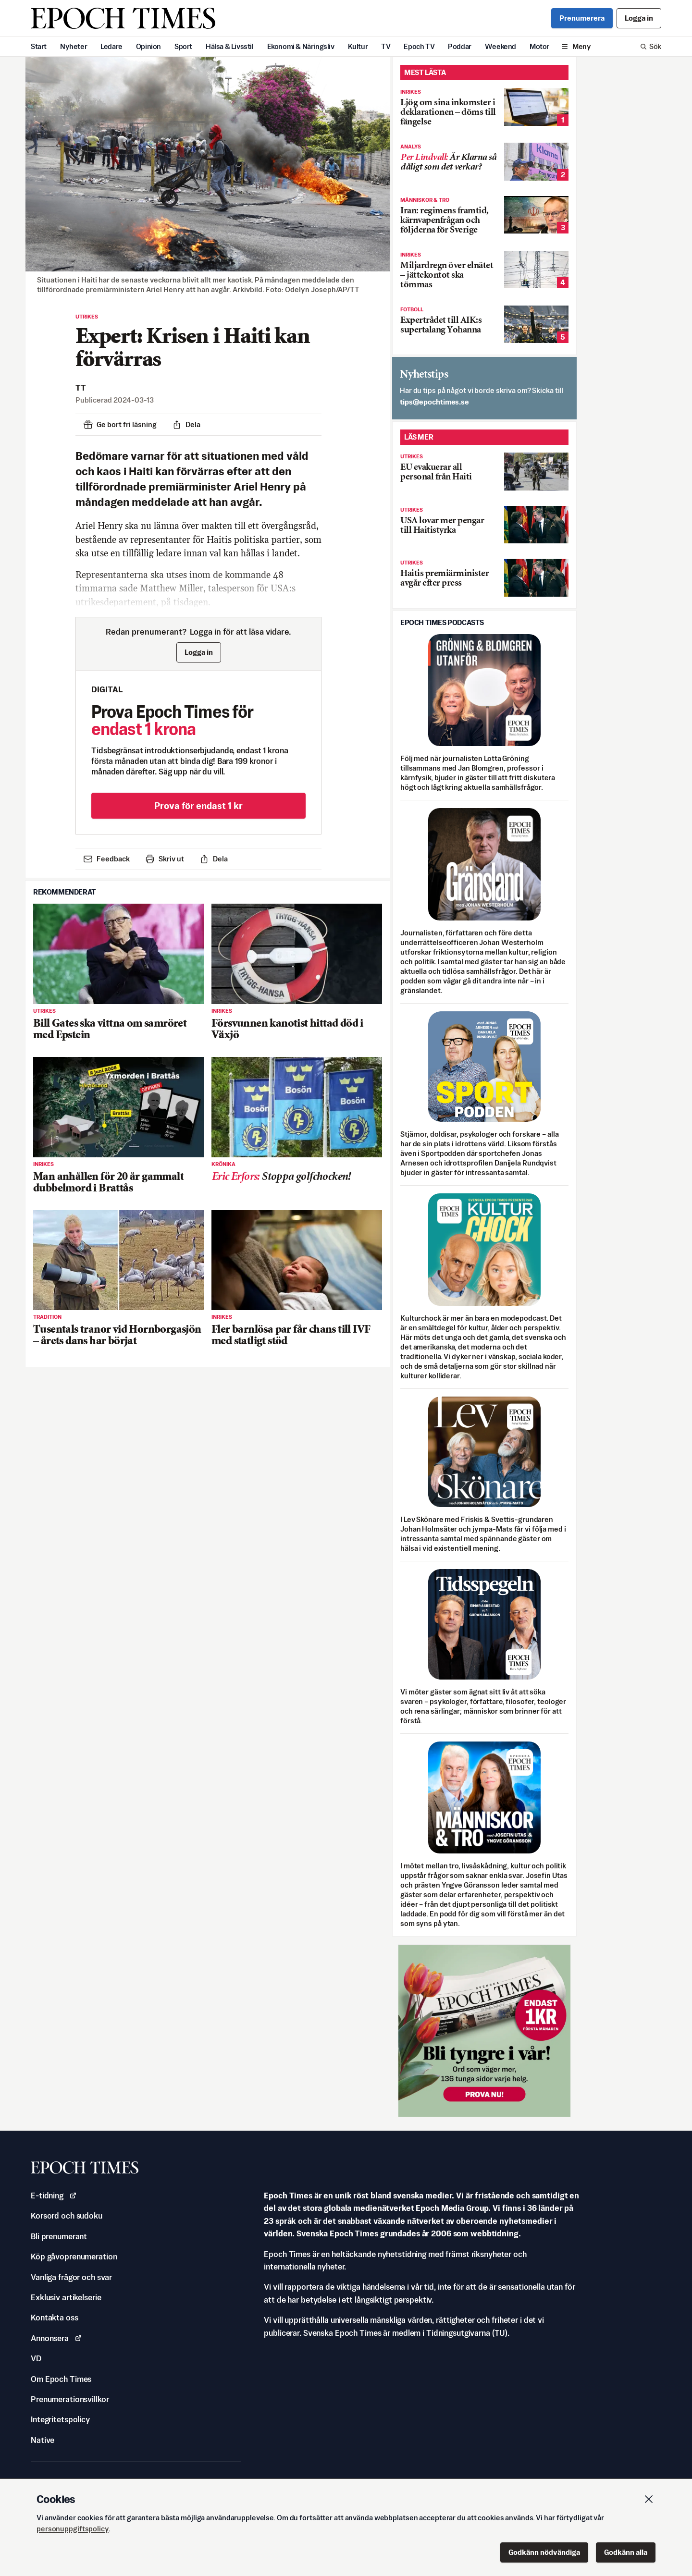 The width and height of the screenshot is (692, 2576). I want to click on Ekonomi & Näringsliv, so click(300, 46).